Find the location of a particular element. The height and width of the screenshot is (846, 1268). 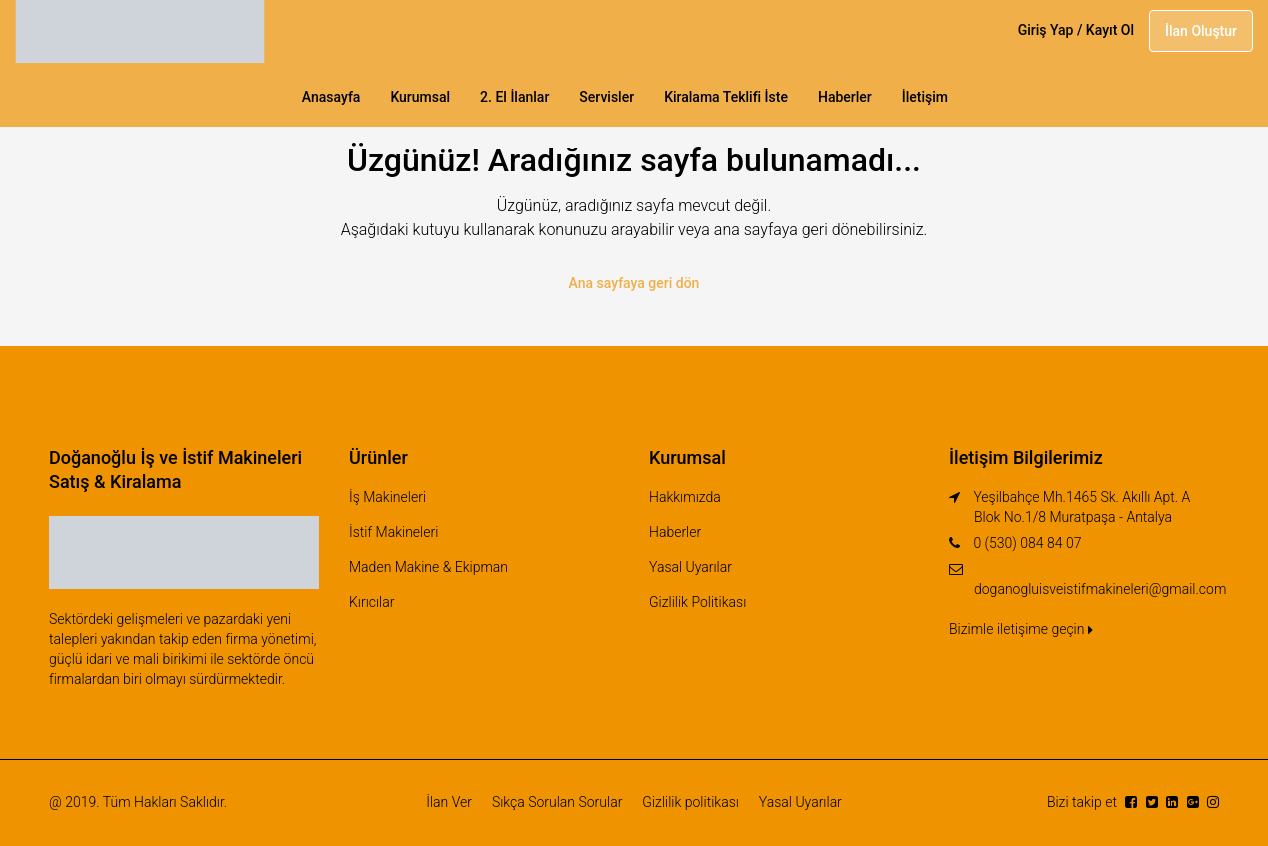

Haberler is located at coordinates (845, 97).